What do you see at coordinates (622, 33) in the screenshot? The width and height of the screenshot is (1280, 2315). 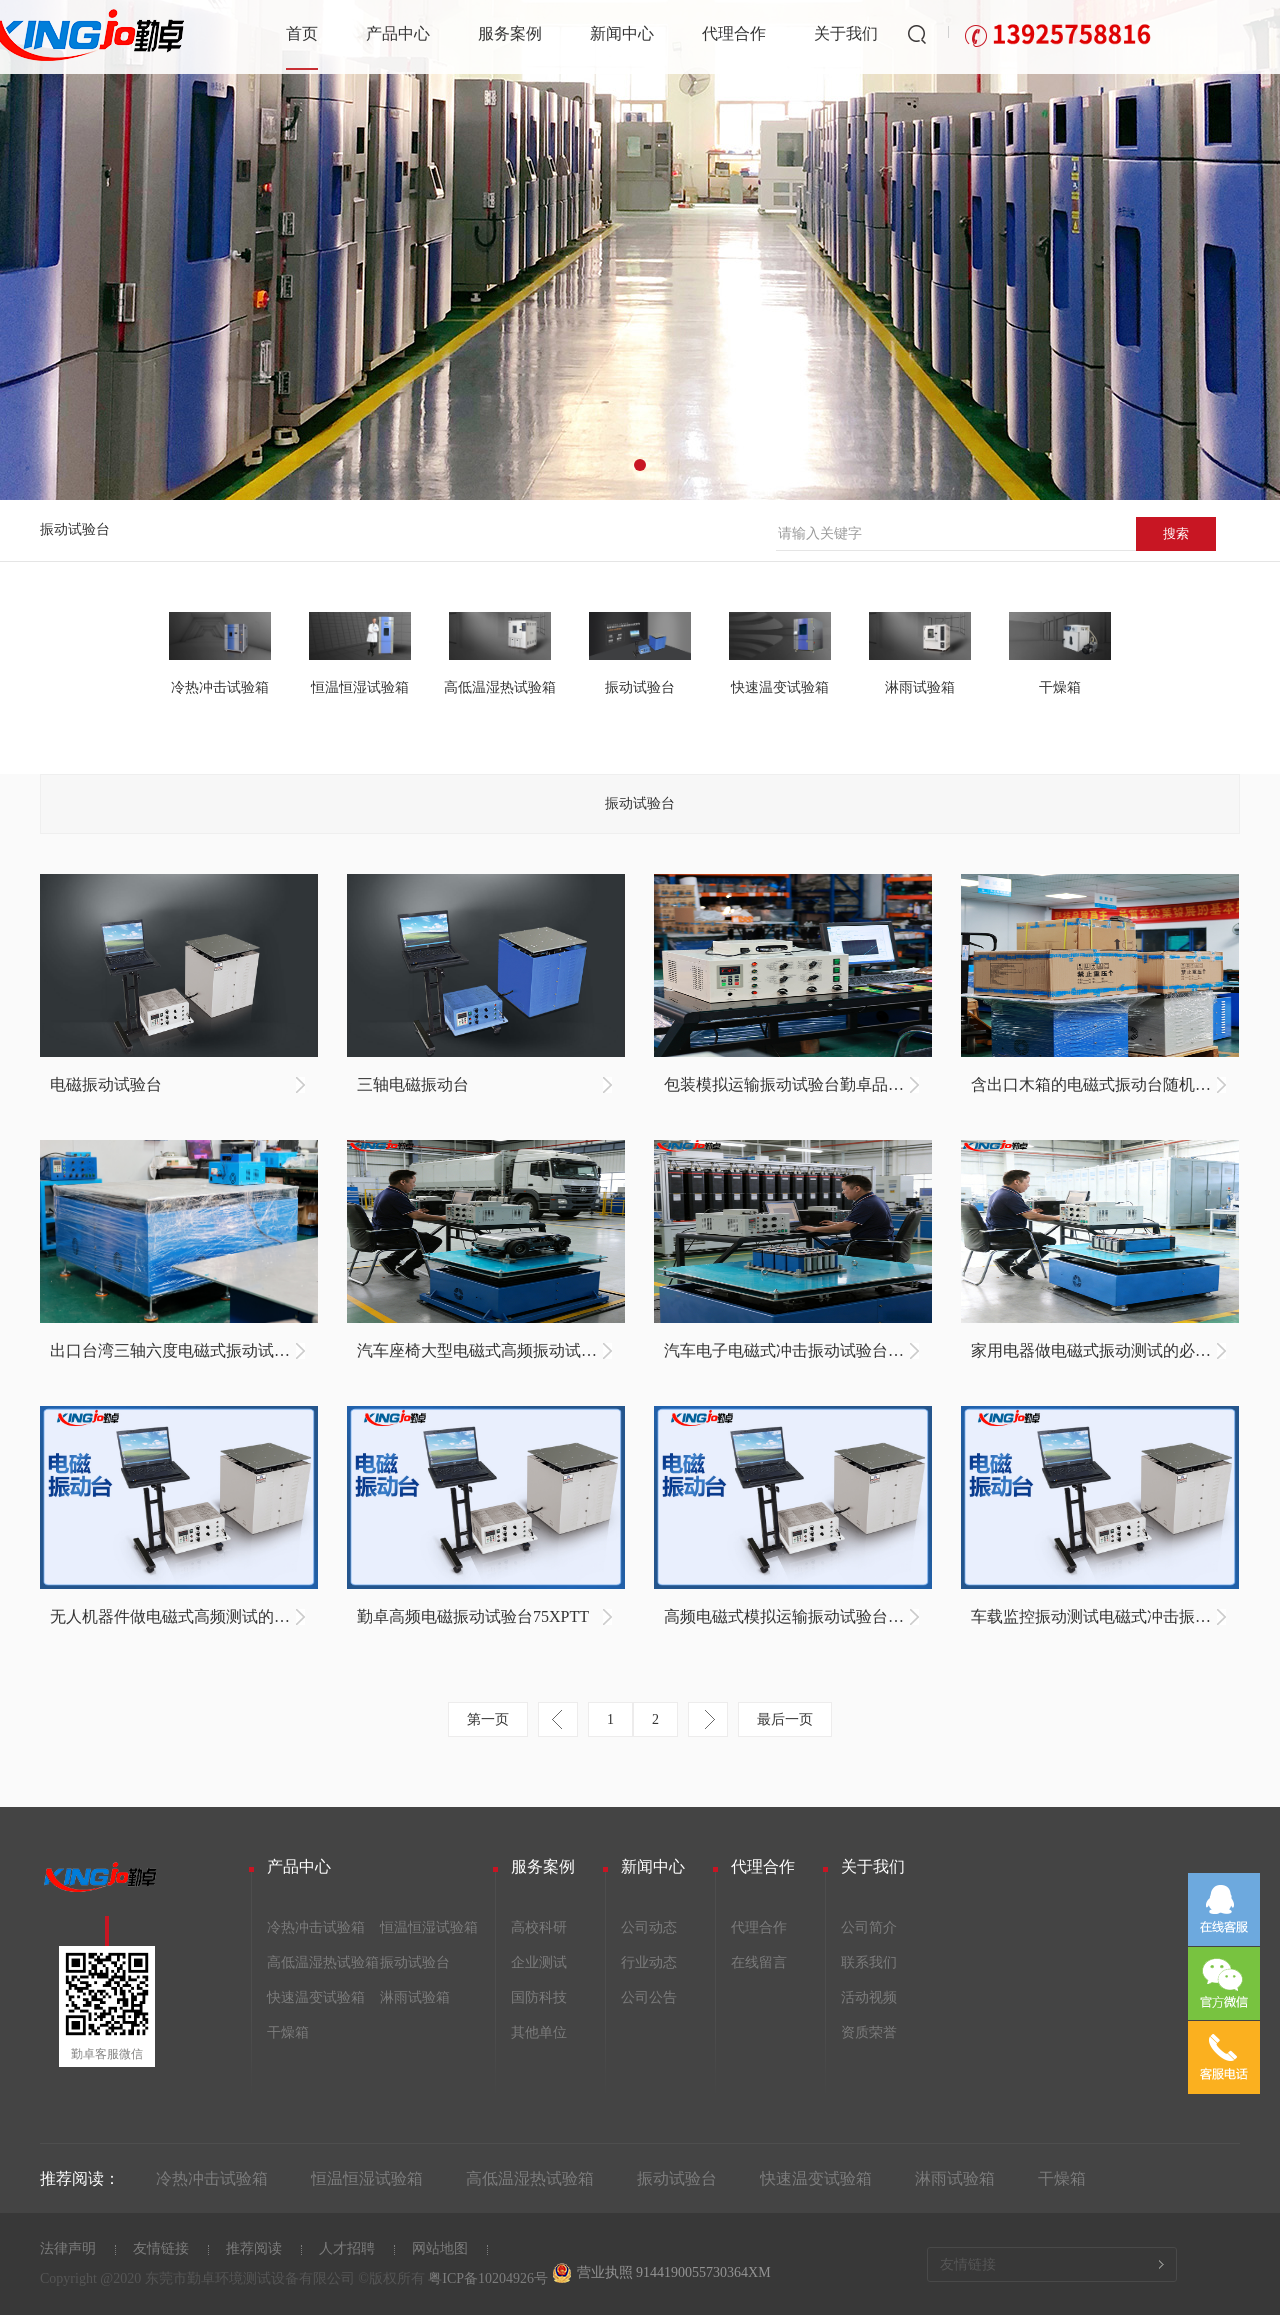 I see `新闻中心` at bounding box center [622, 33].